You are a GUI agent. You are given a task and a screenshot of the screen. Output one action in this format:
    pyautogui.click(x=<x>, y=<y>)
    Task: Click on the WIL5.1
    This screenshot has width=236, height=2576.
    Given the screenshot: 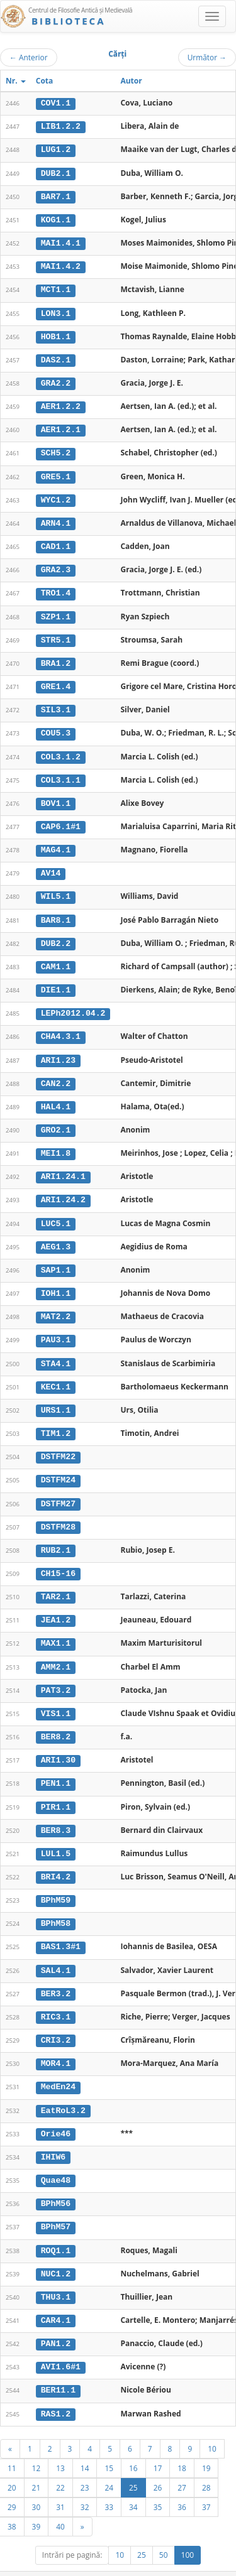 What is the action you would take?
    pyautogui.click(x=55, y=888)
    